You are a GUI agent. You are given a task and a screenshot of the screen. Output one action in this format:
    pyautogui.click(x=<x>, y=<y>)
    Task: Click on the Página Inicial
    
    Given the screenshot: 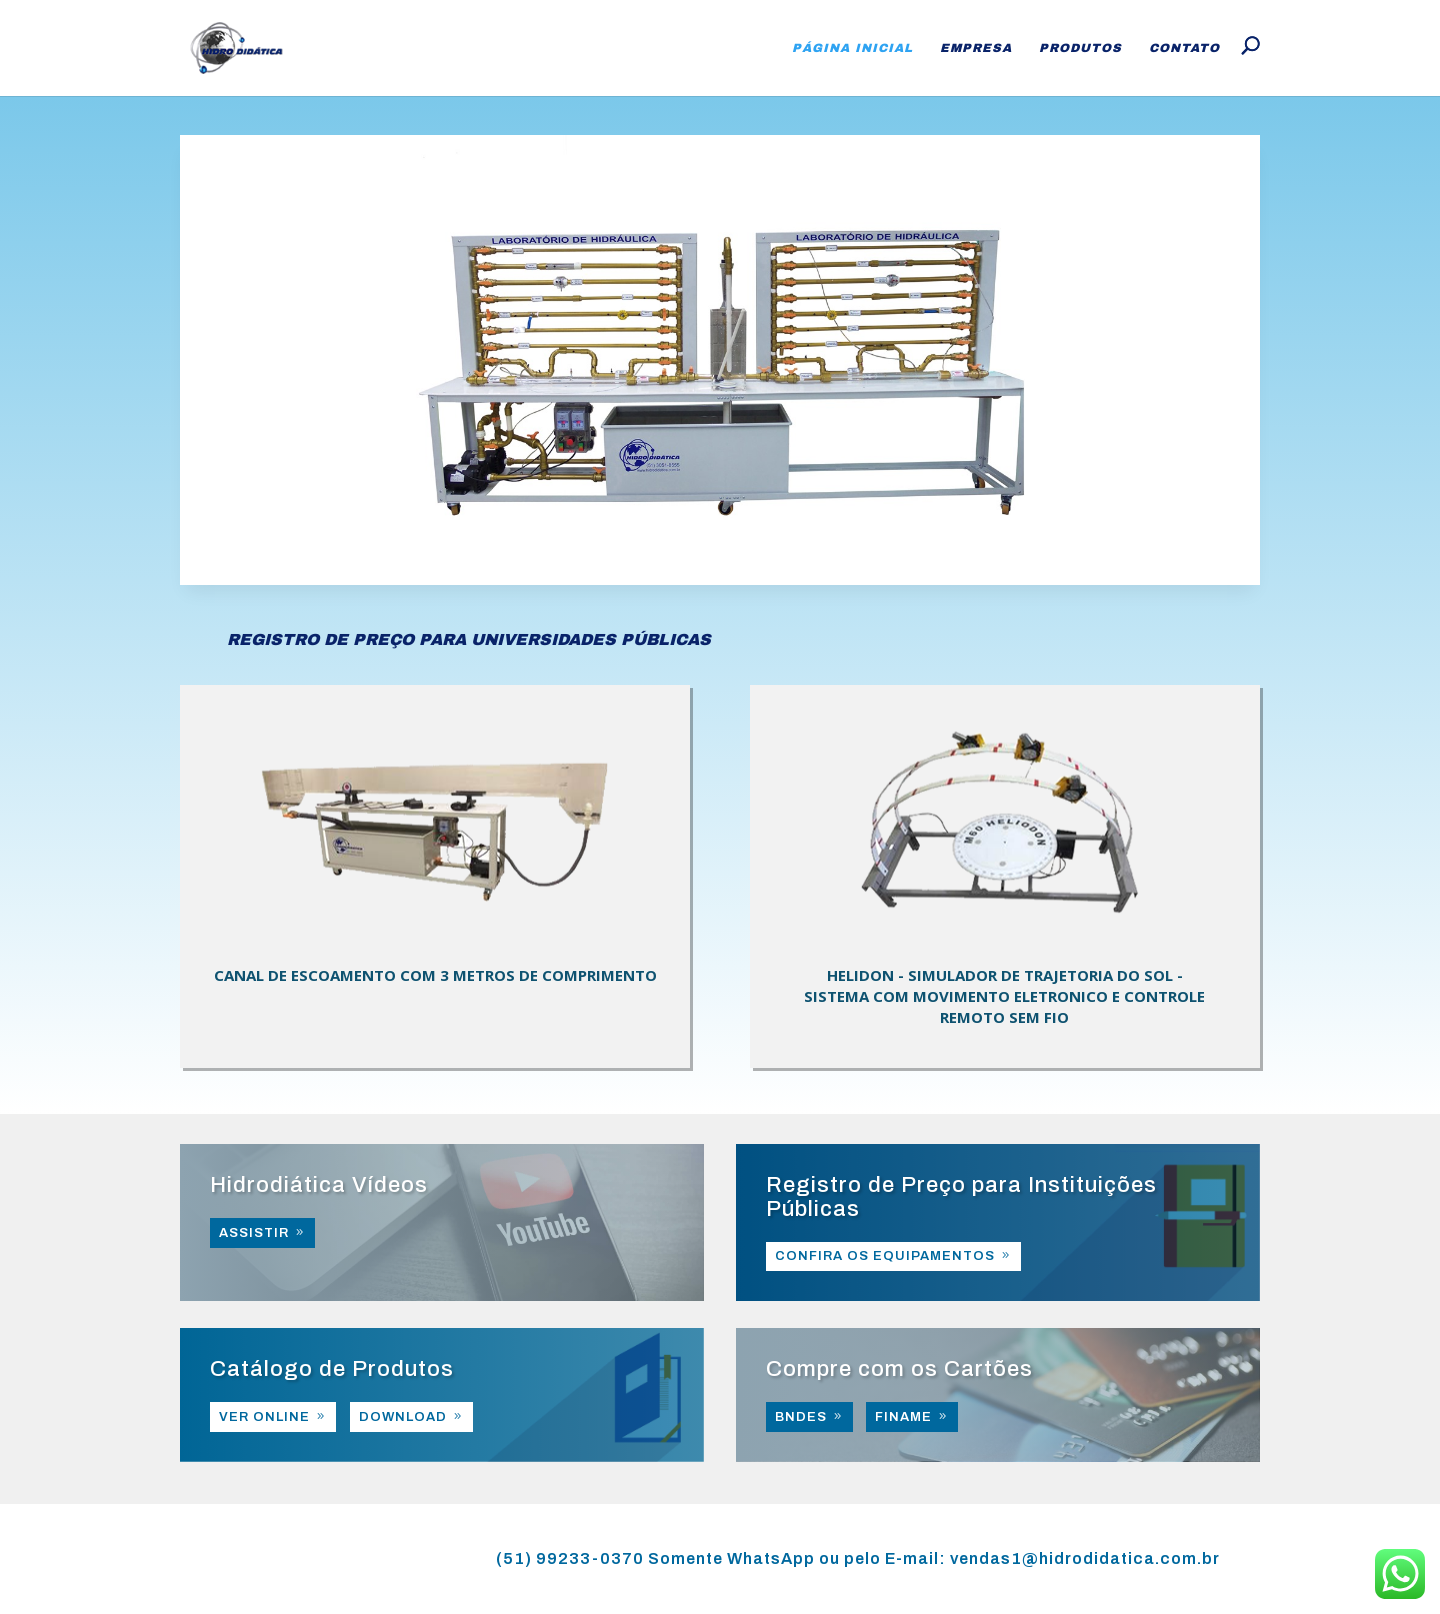 What is the action you would take?
    pyautogui.click(x=852, y=48)
    